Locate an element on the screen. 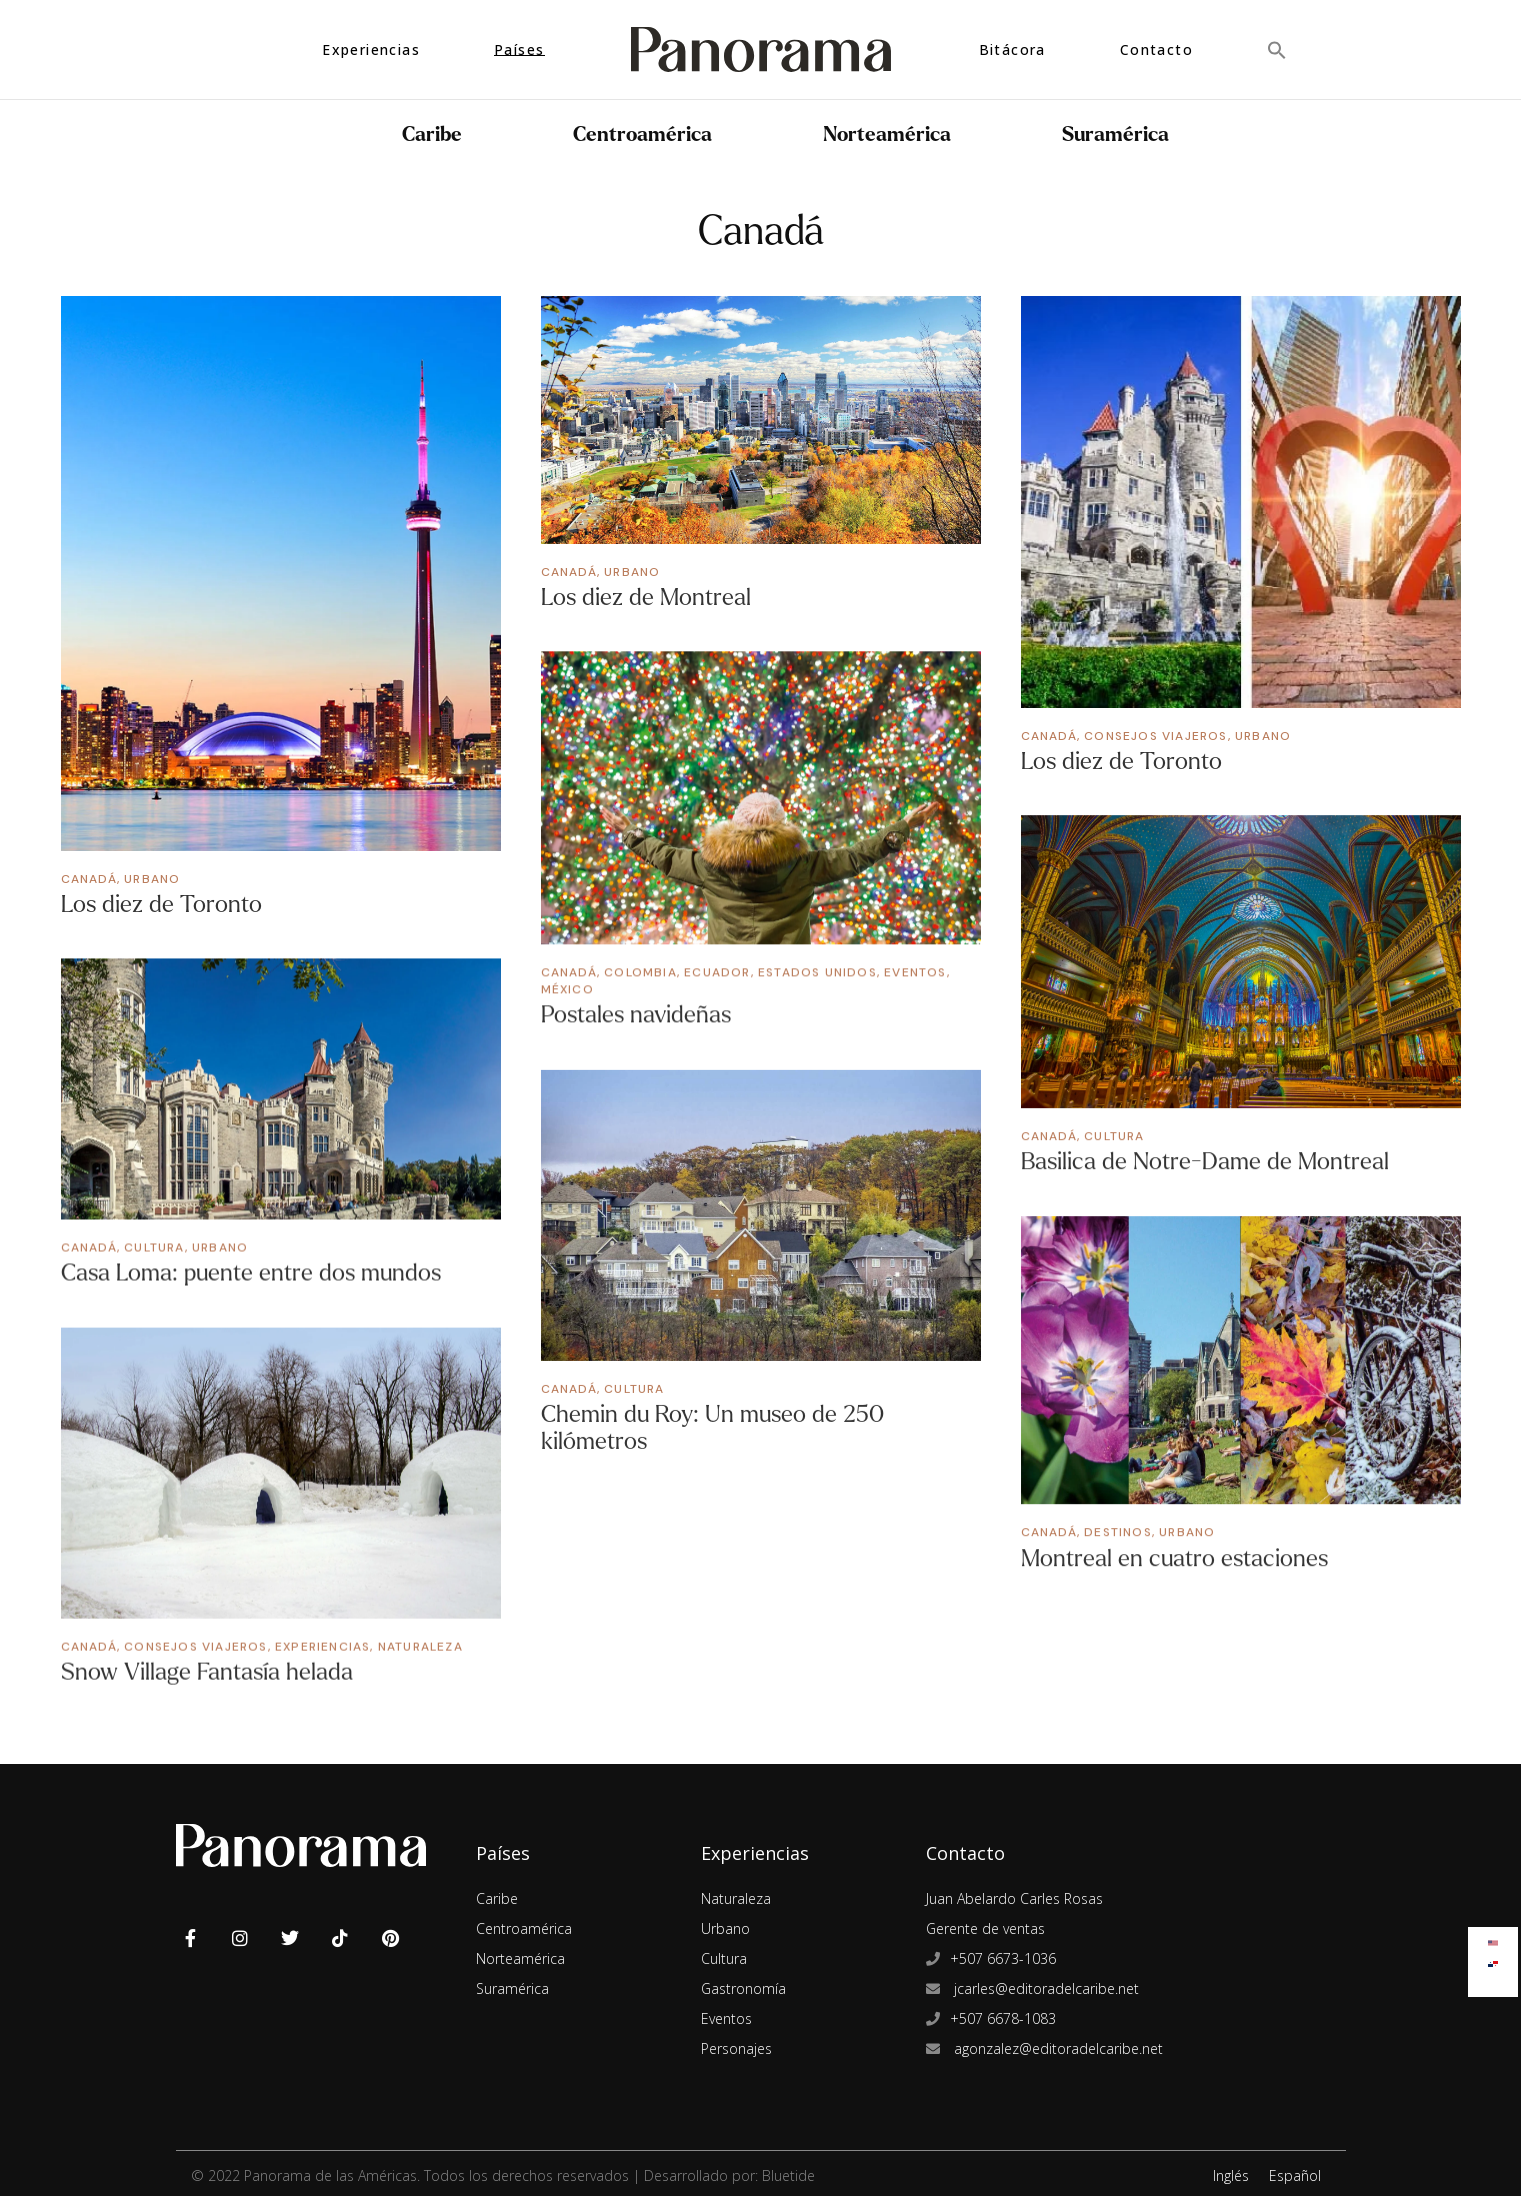  Español is located at coordinates (1295, 2176).